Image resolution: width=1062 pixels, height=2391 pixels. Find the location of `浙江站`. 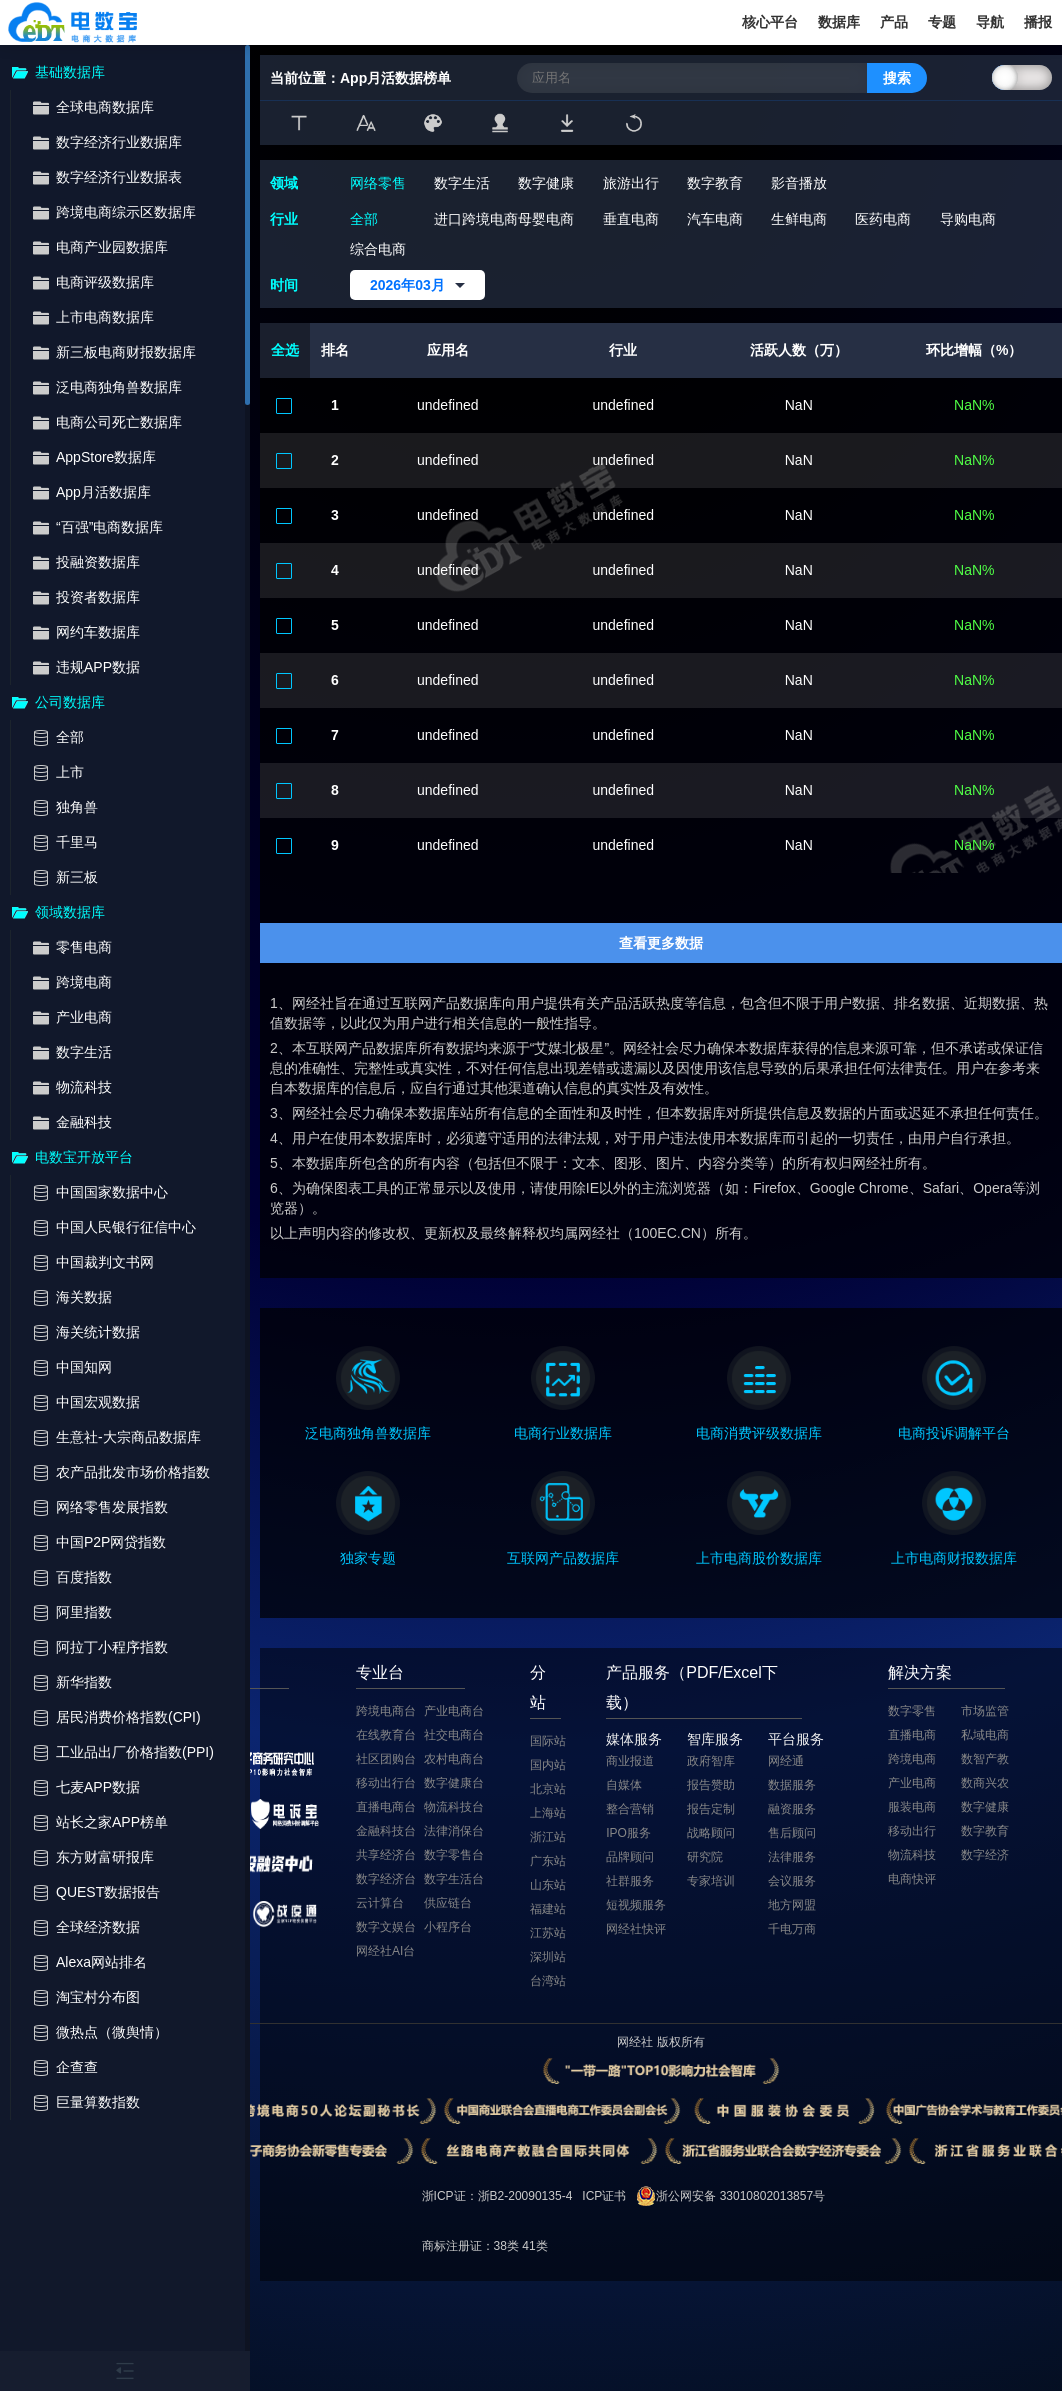

浙江站 is located at coordinates (548, 1837).